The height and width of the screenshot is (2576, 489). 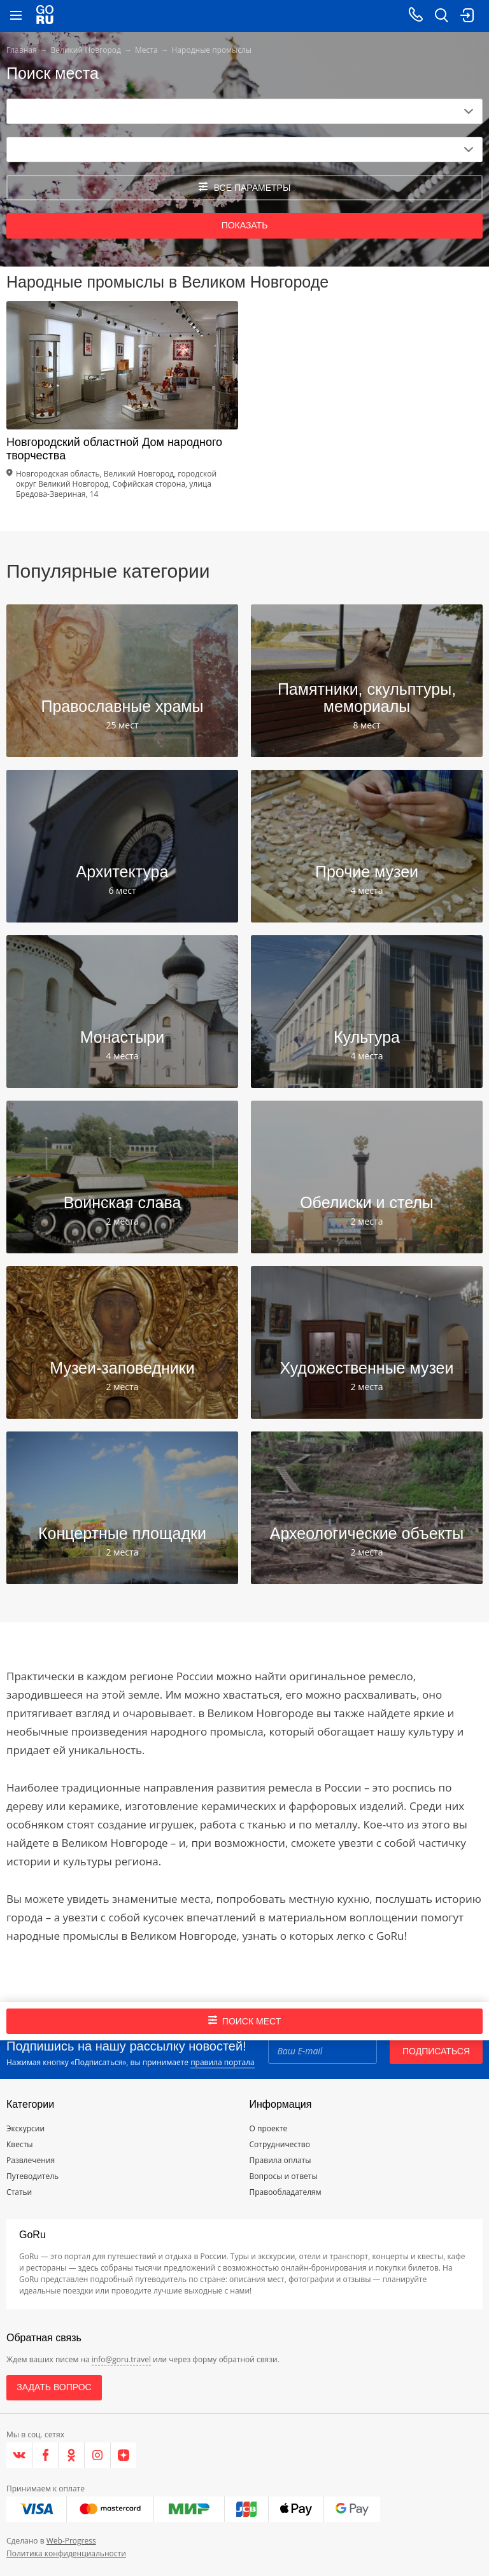 I want to click on [Яндекс.Дзен], so click(x=123, y=2455).